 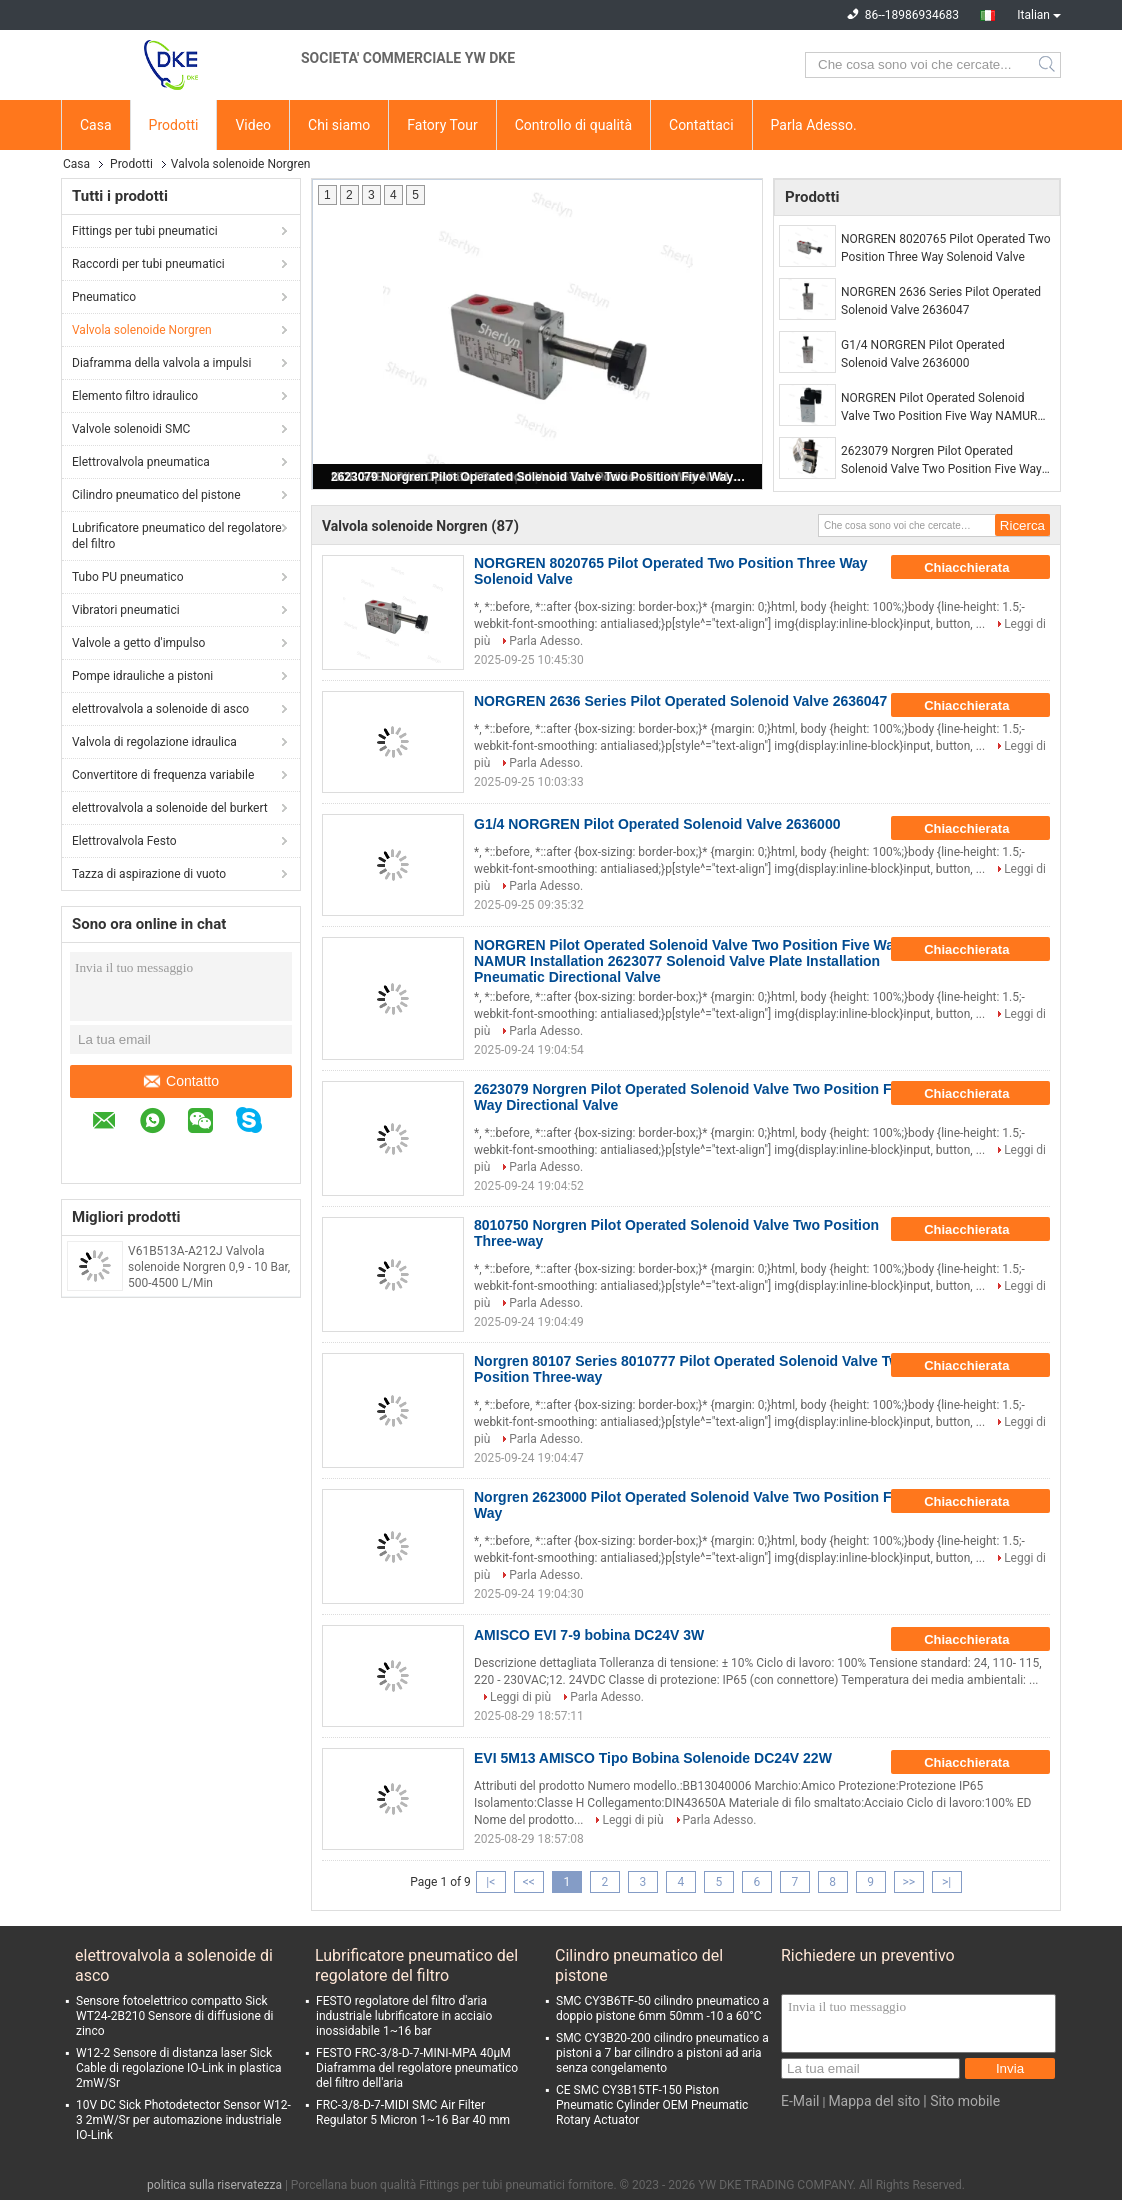 I want to click on Convertitore di frequenza variabile, so click(x=163, y=775).